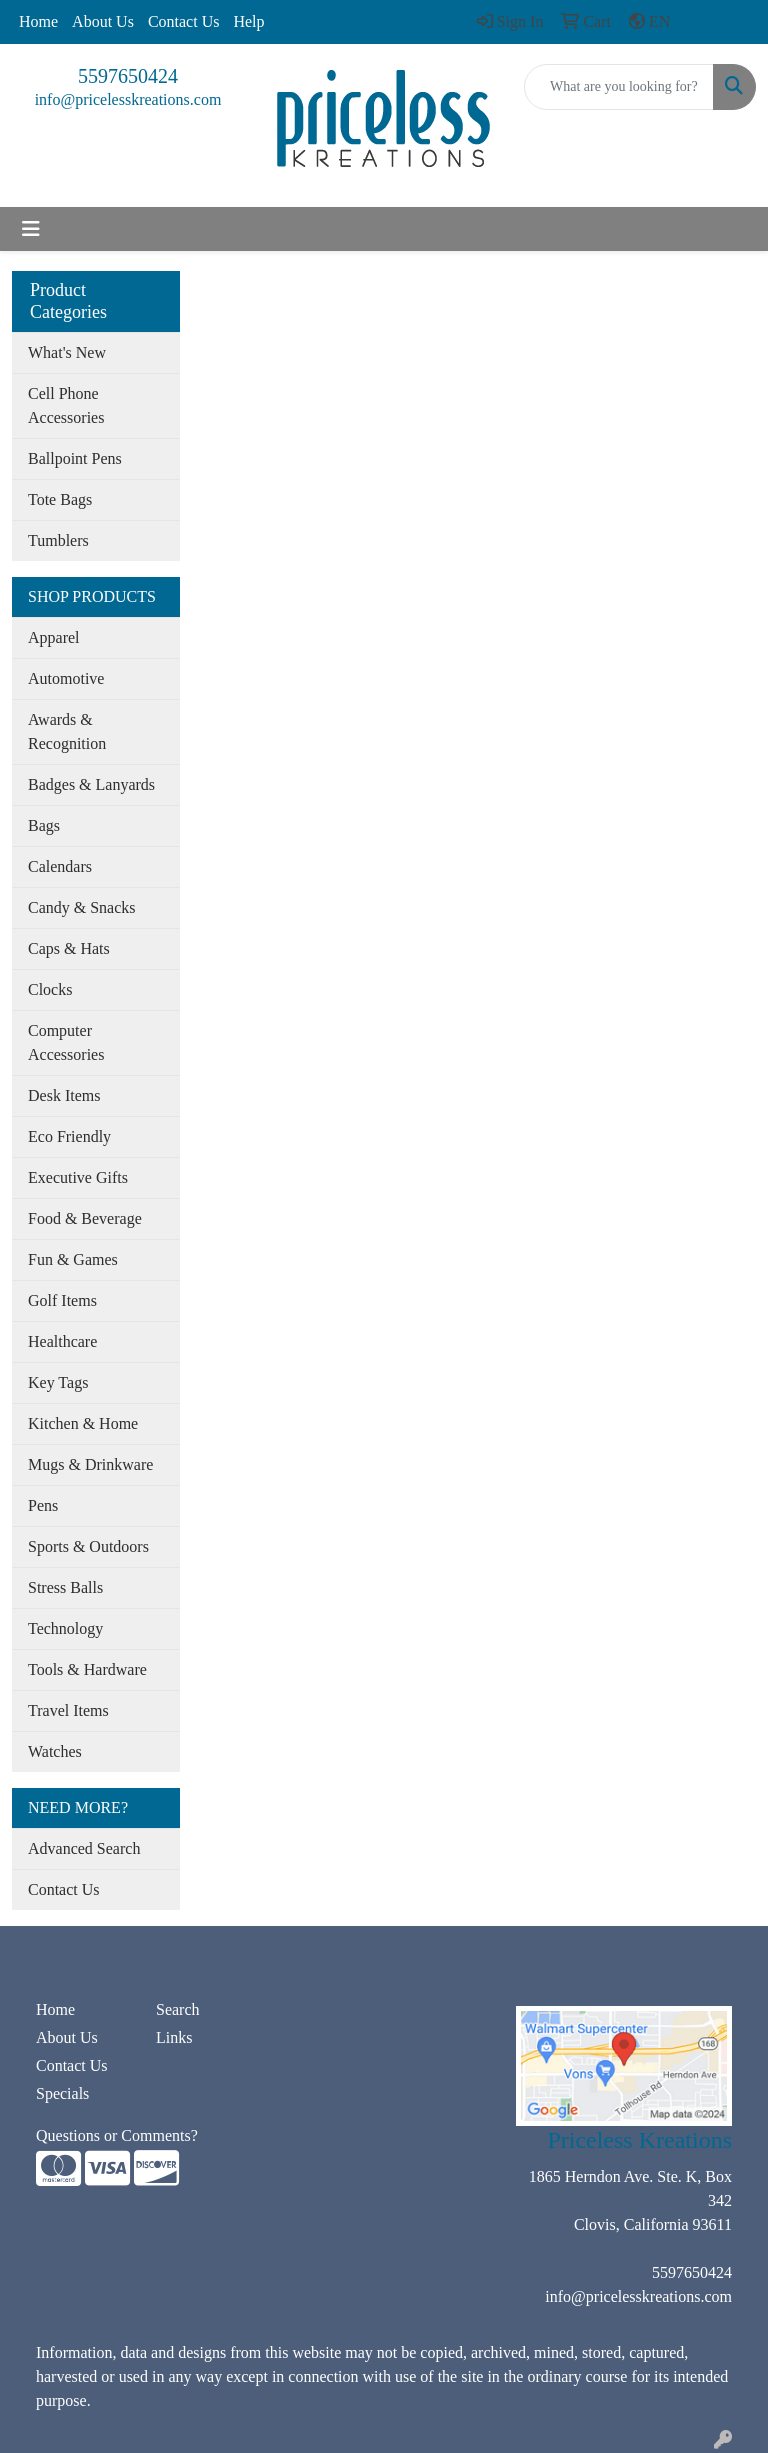 The width and height of the screenshot is (768, 2453). I want to click on [Quick Search], so click(619, 87).